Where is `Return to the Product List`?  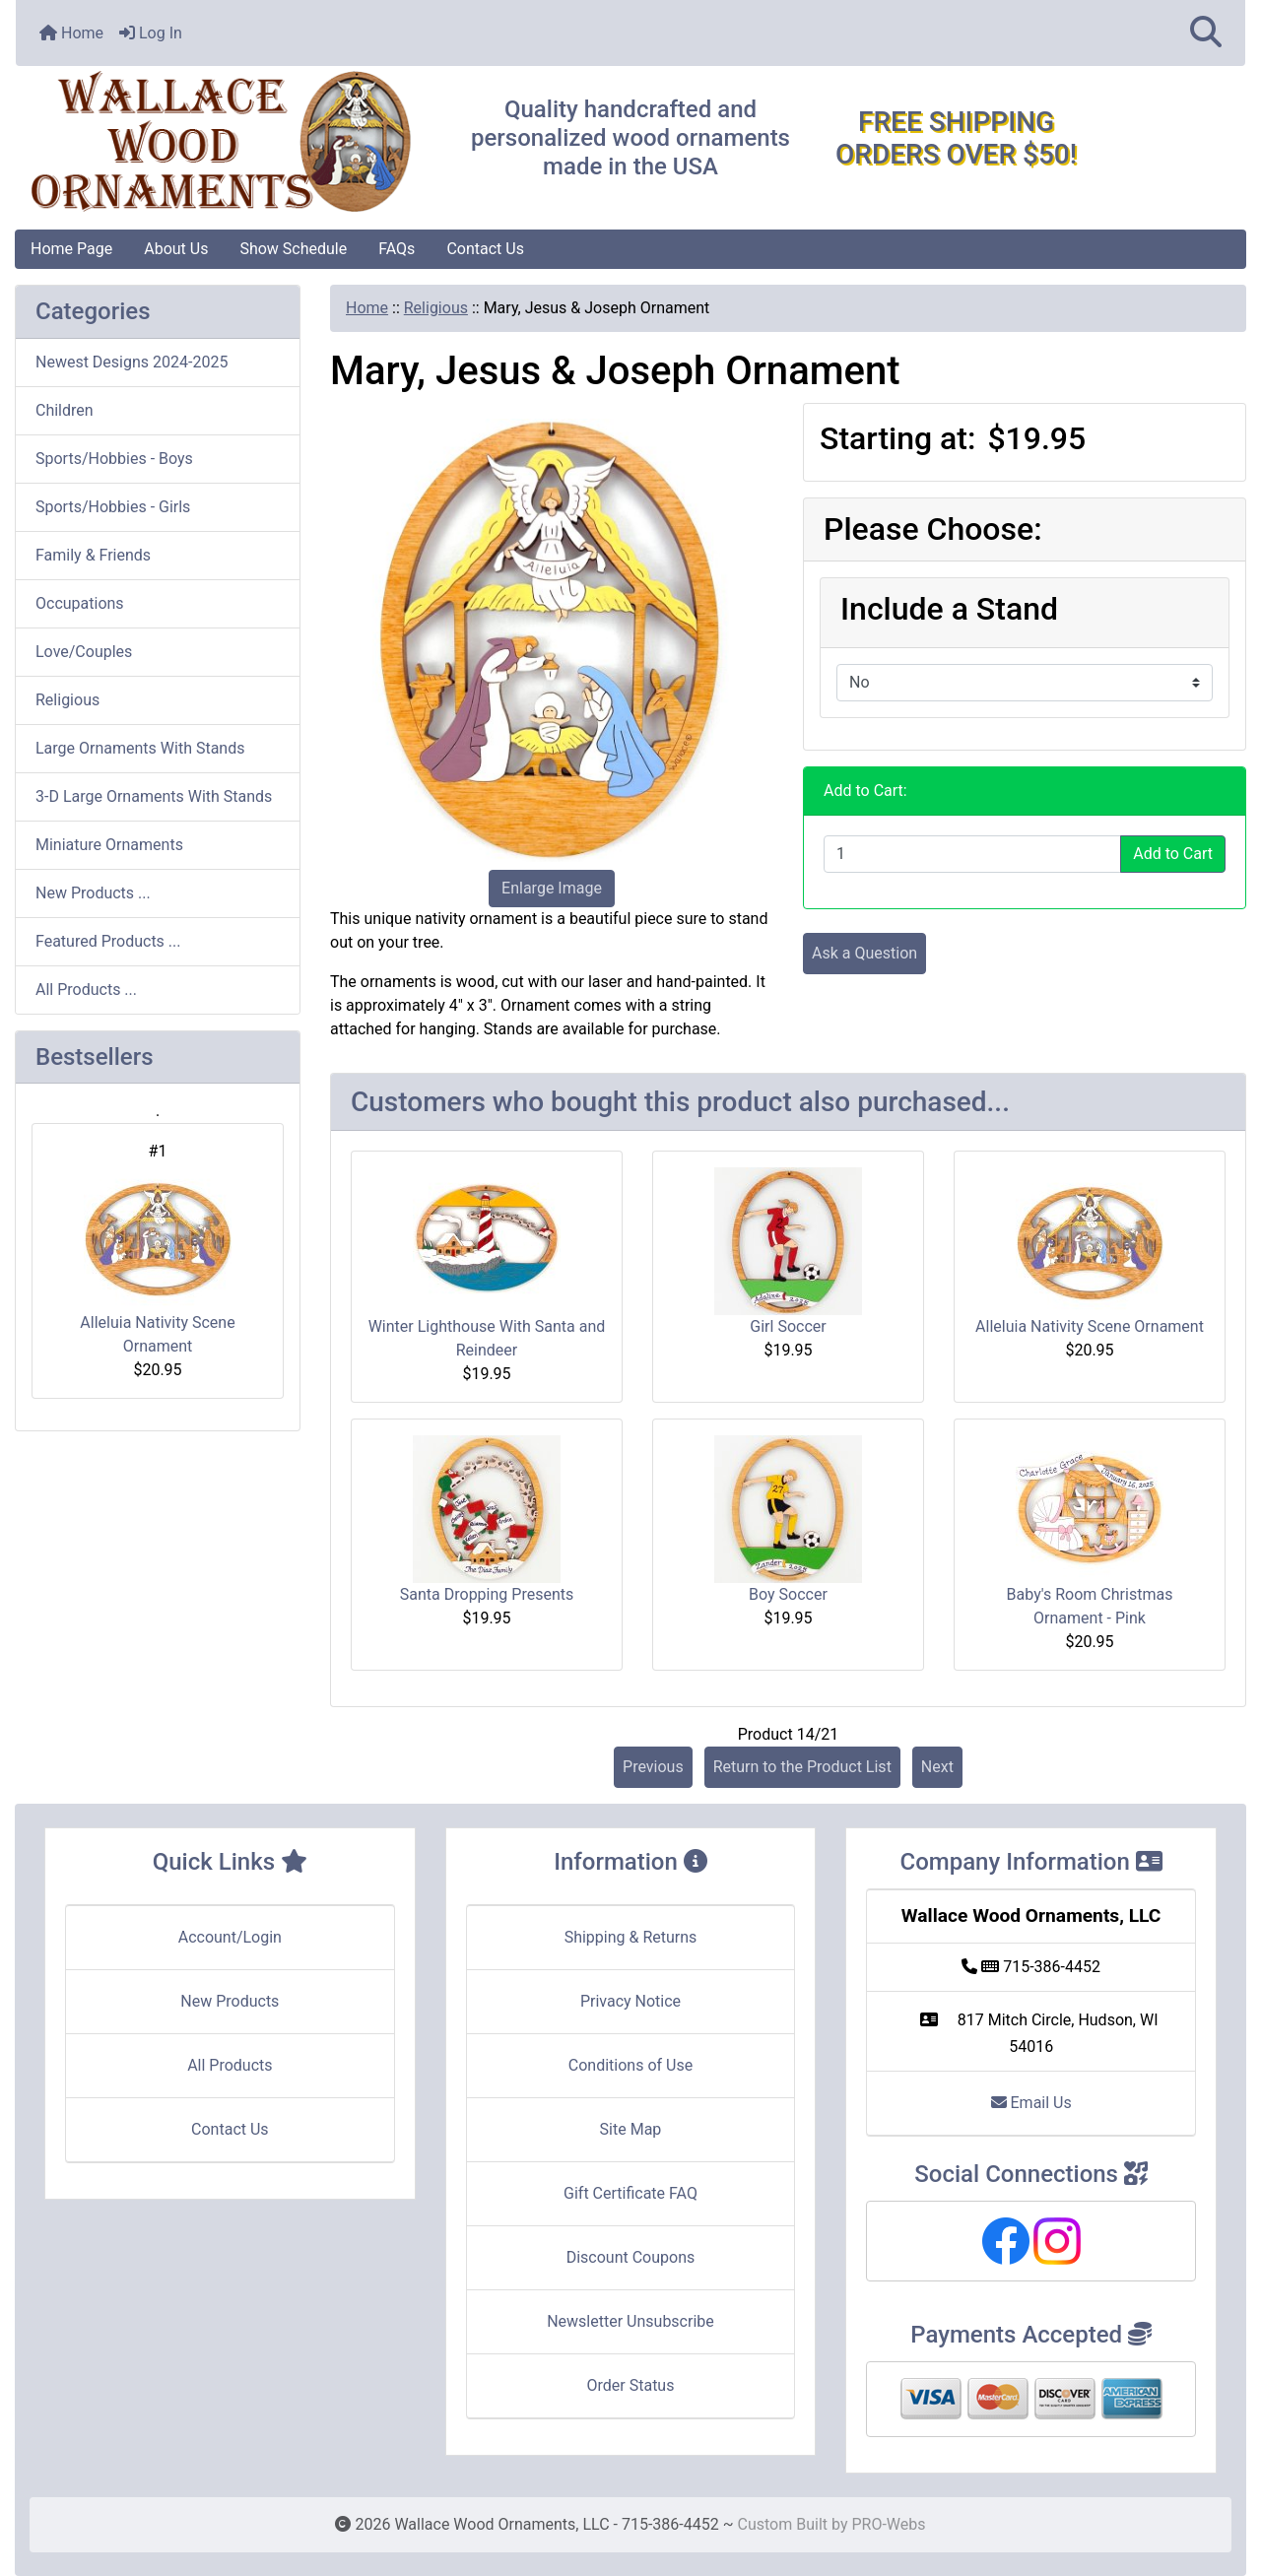
Return to the Product List is located at coordinates (802, 1766).